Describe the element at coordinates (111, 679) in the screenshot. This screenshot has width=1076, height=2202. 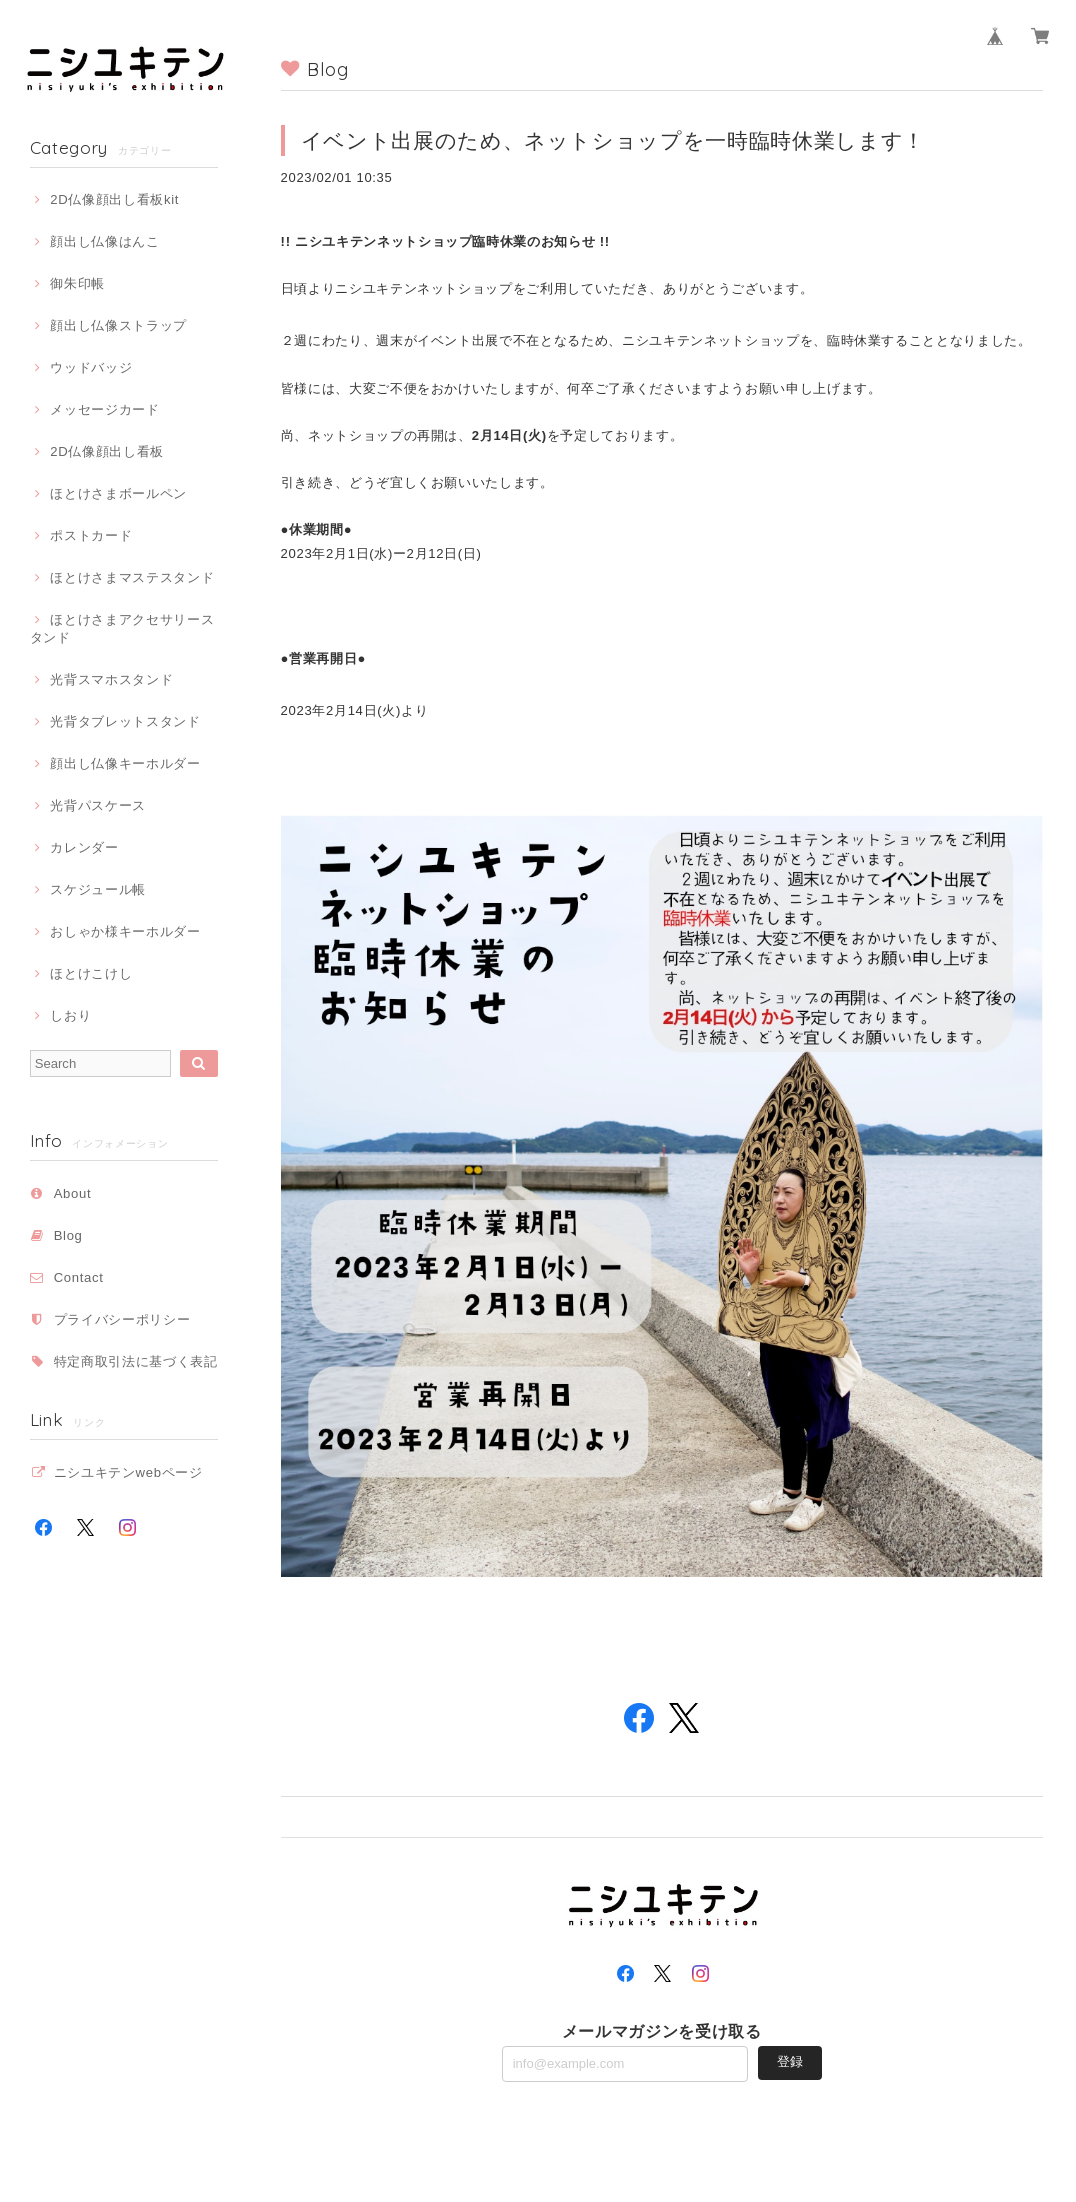
I see `光背スマホスタンド` at that location.